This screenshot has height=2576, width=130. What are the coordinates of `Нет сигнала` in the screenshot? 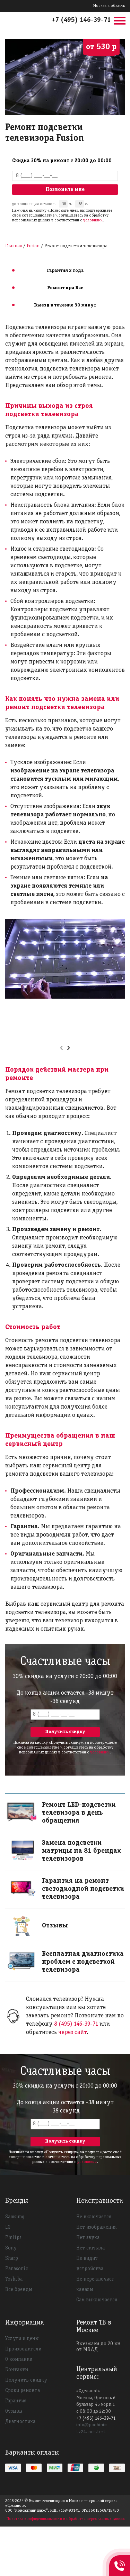 It's located at (90, 2248).